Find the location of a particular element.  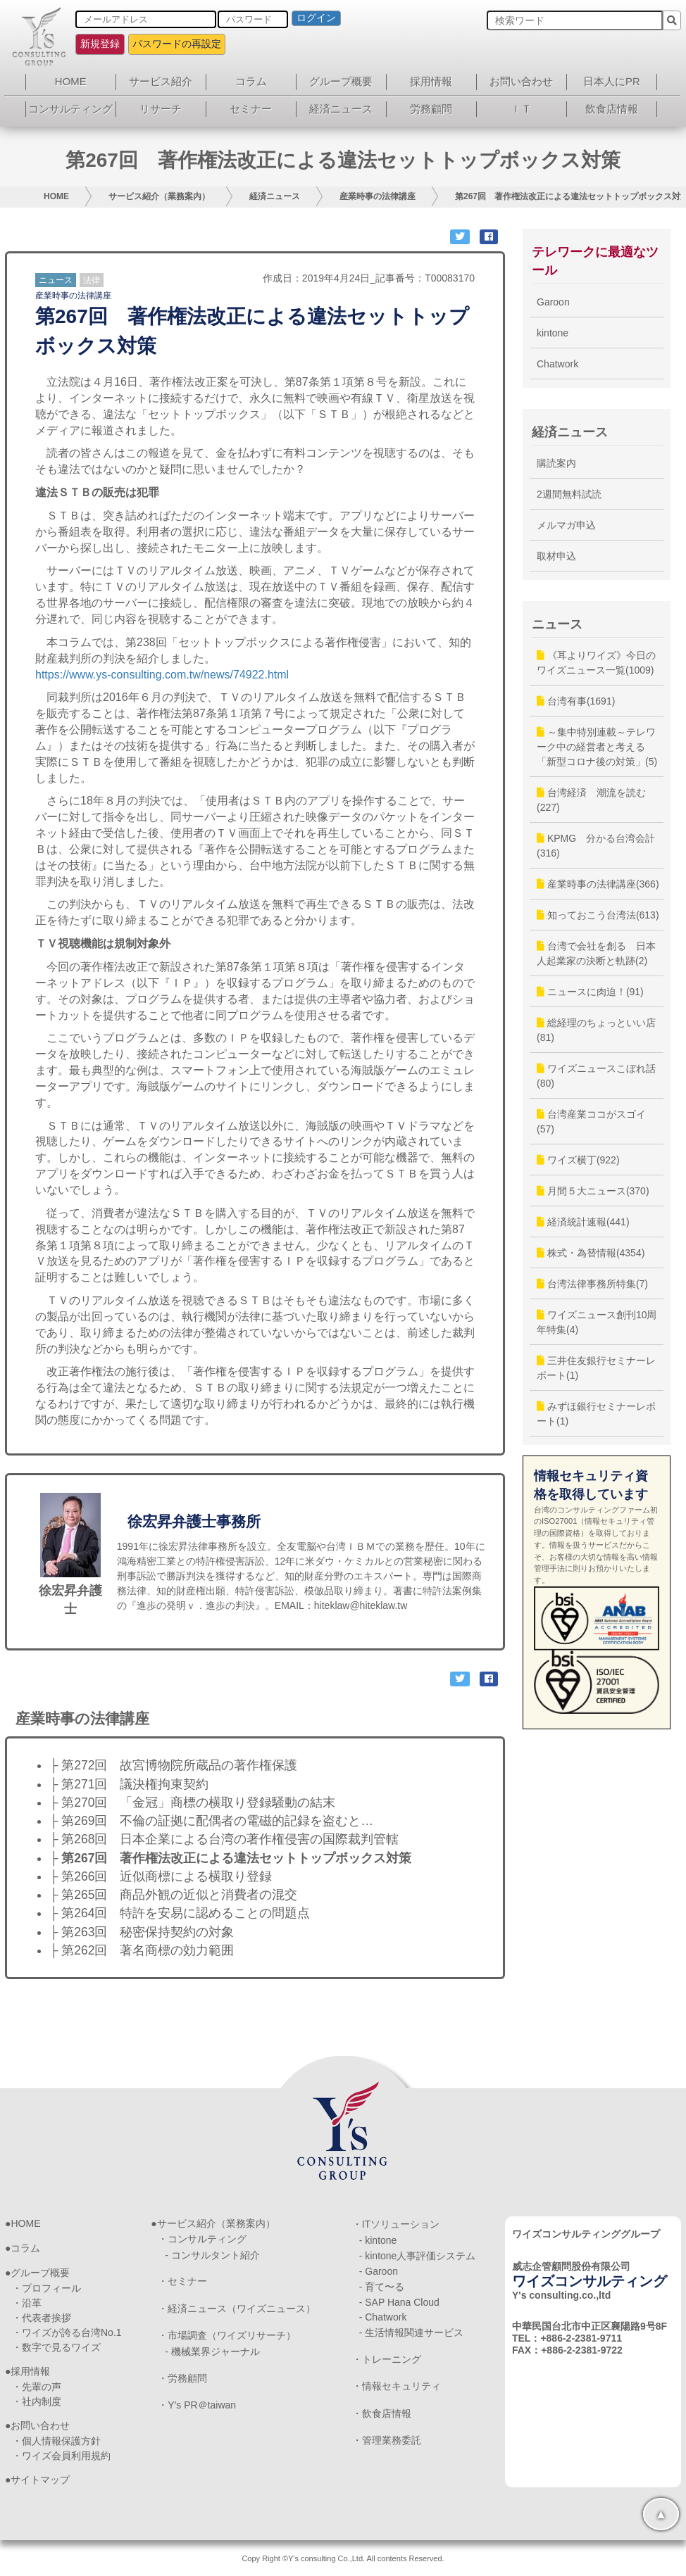

サービス紹介（業務案内） is located at coordinates (159, 196).